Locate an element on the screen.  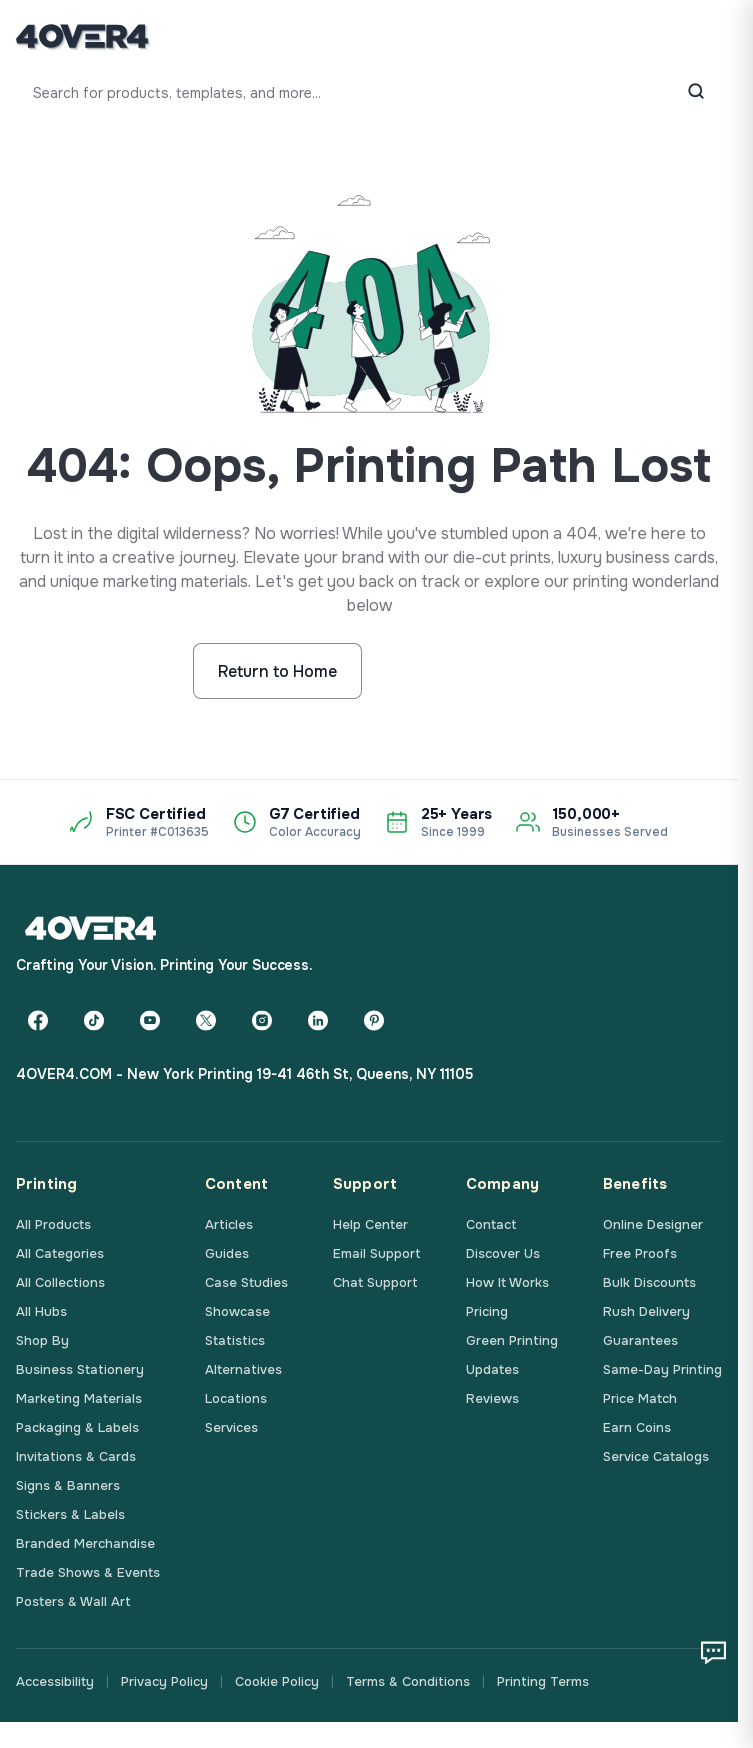
Alternatives is located at coordinates (243, 1369).